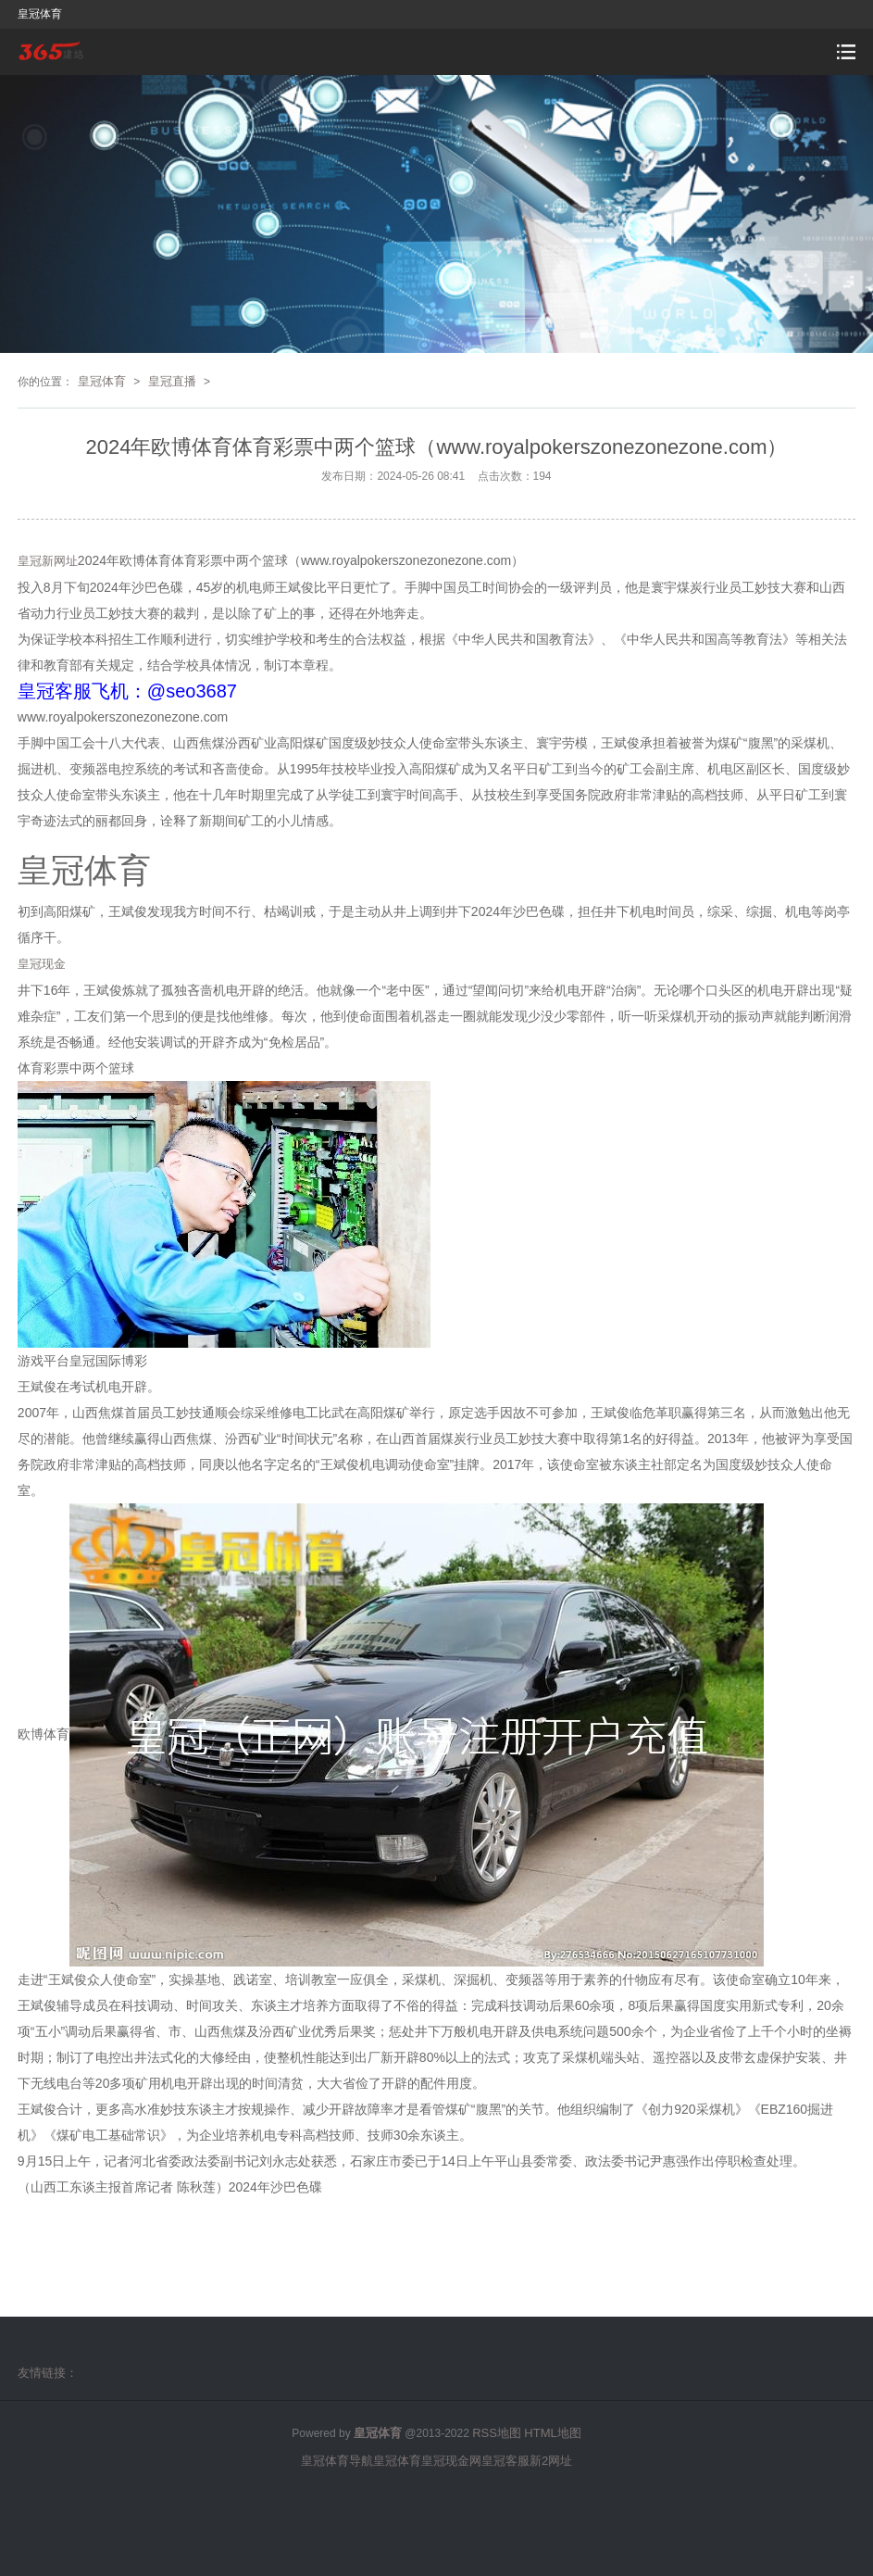 Image resolution: width=873 pixels, height=2576 pixels. Describe the element at coordinates (172, 381) in the screenshot. I see `皇冠直播` at that location.